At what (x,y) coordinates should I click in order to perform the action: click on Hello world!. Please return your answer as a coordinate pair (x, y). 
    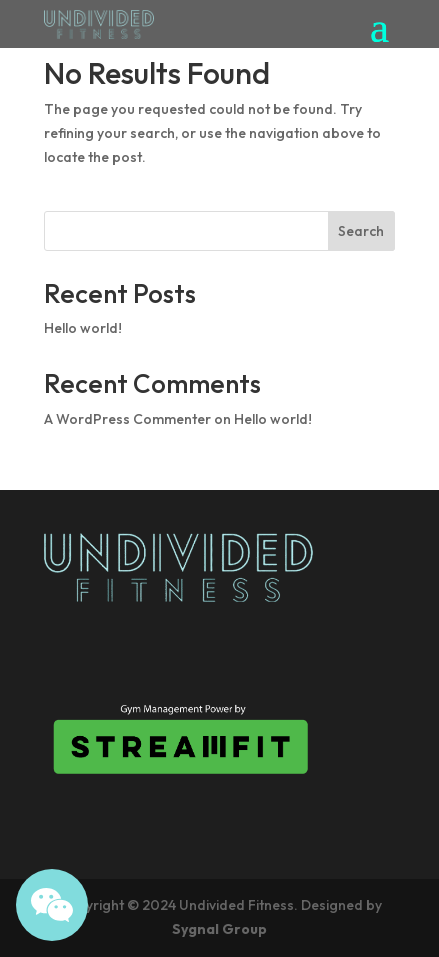
    Looking at the image, I should click on (83, 328).